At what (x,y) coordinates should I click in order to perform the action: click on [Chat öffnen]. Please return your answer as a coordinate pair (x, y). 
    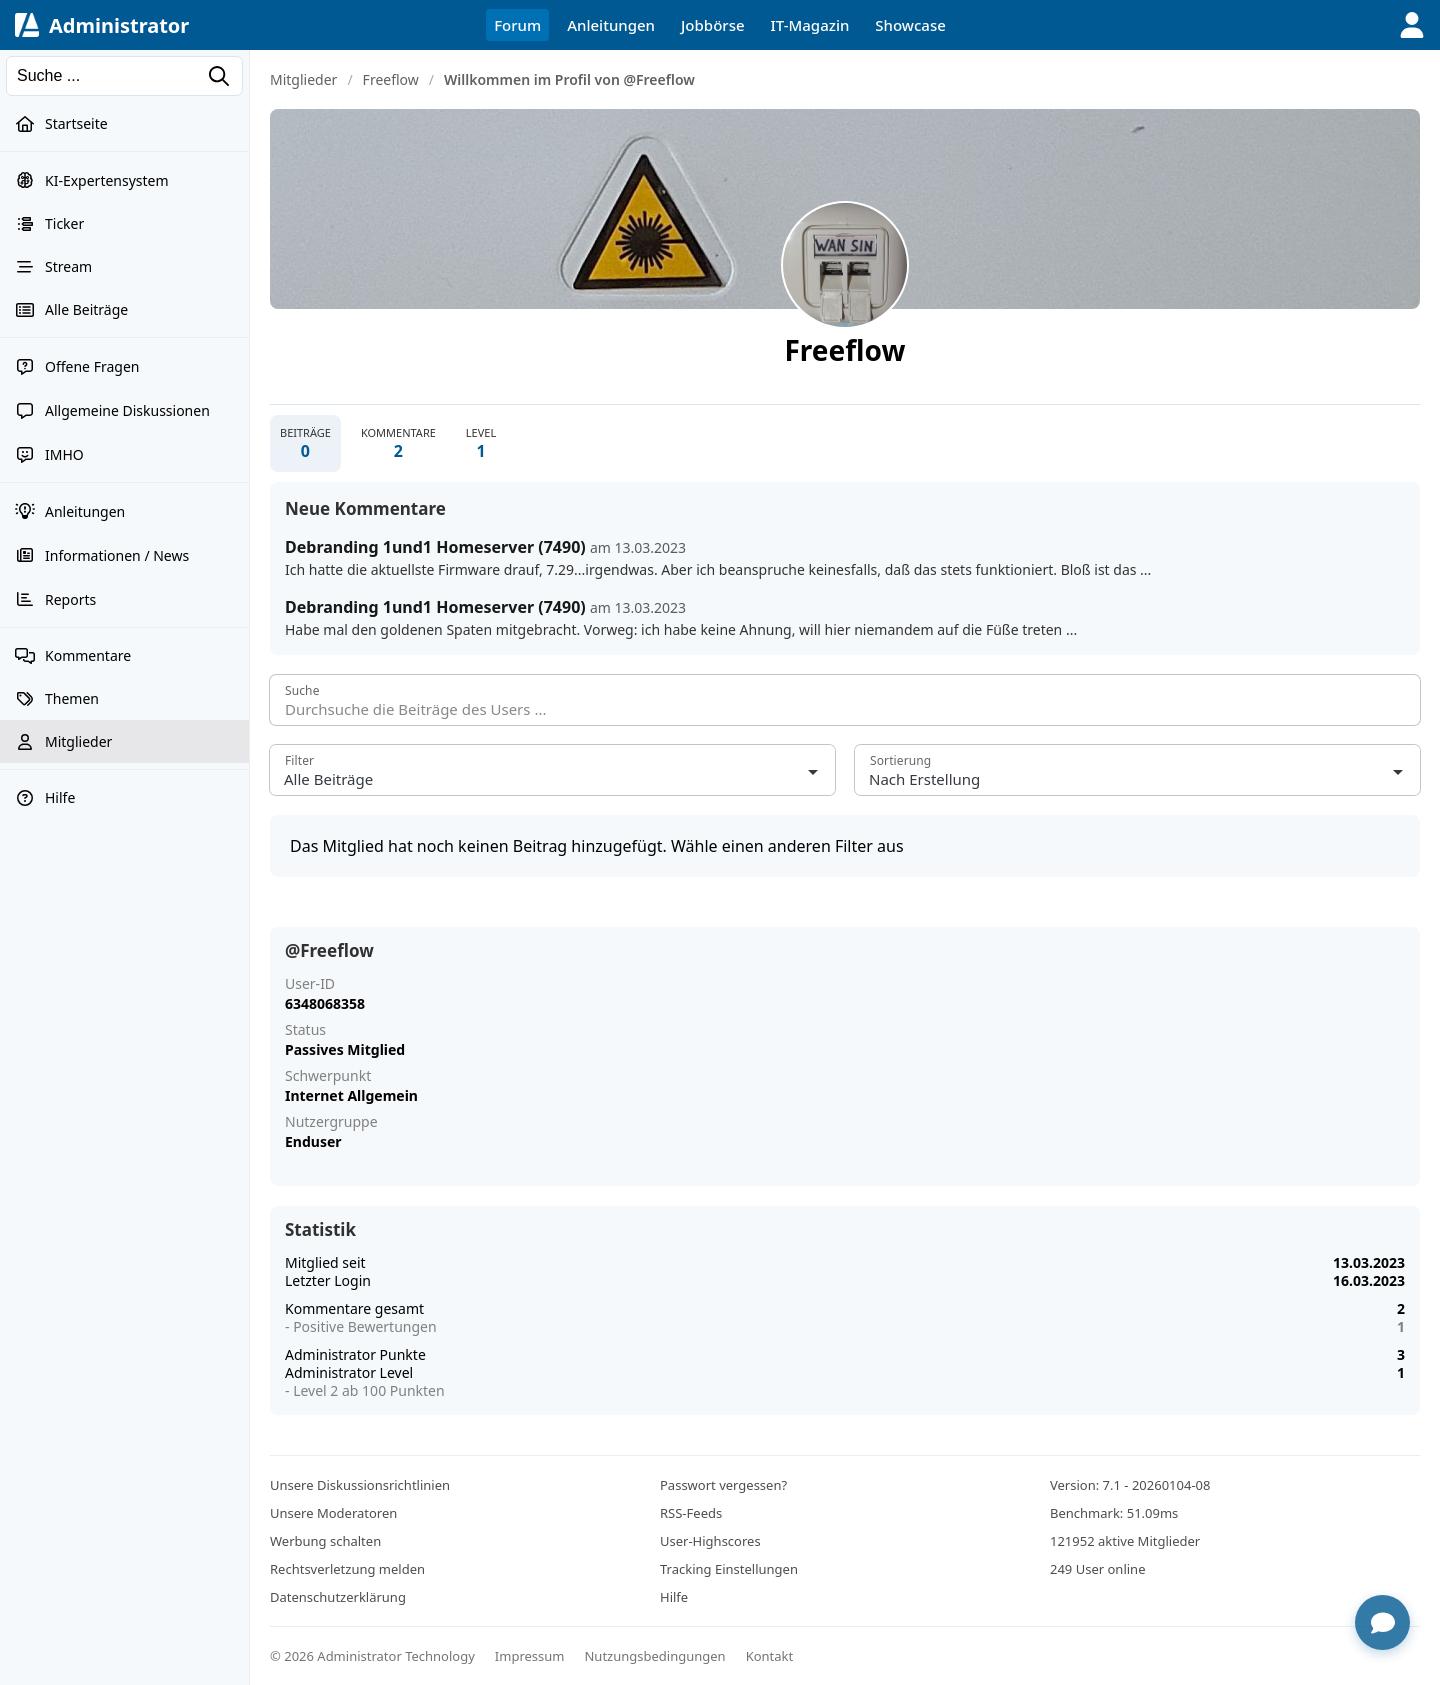
    Looking at the image, I should click on (1382, 1622).